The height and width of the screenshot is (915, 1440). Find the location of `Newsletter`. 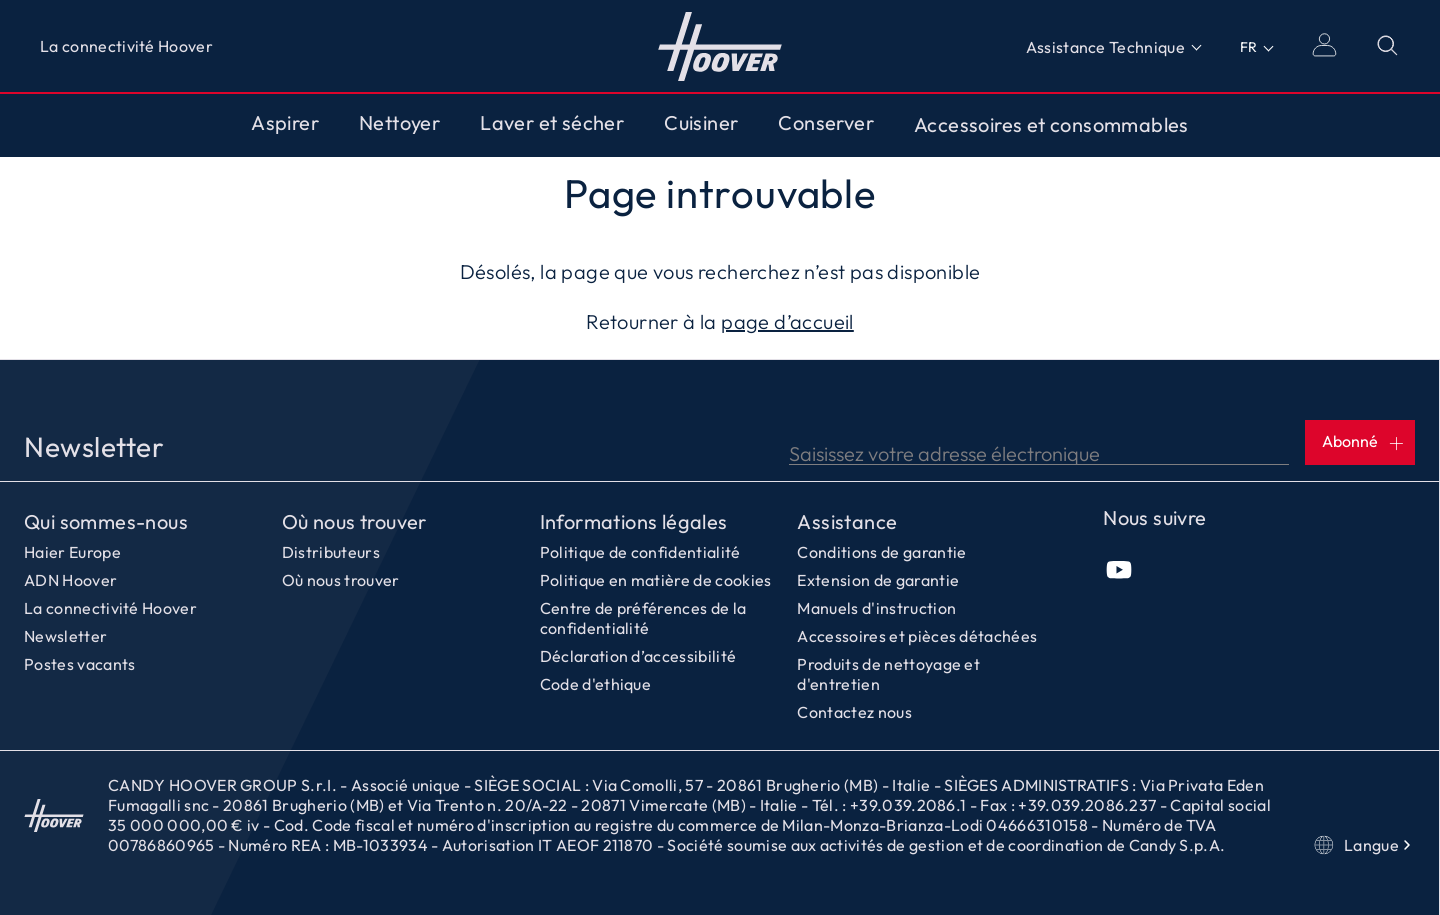

Newsletter is located at coordinates (65, 636).